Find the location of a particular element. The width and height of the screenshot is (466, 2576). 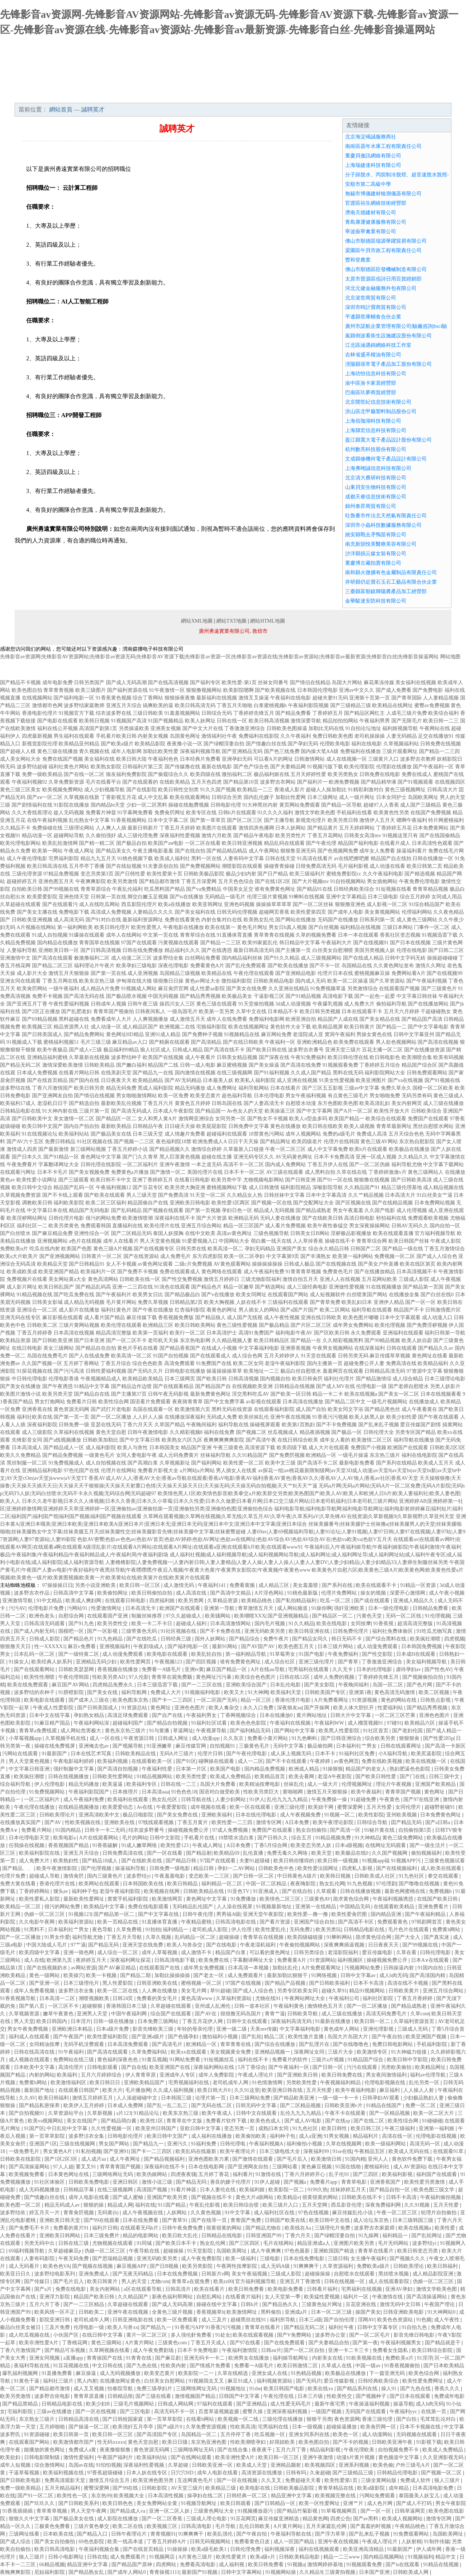

老湿午夜福利影院 is located at coordinates (285, 1363).